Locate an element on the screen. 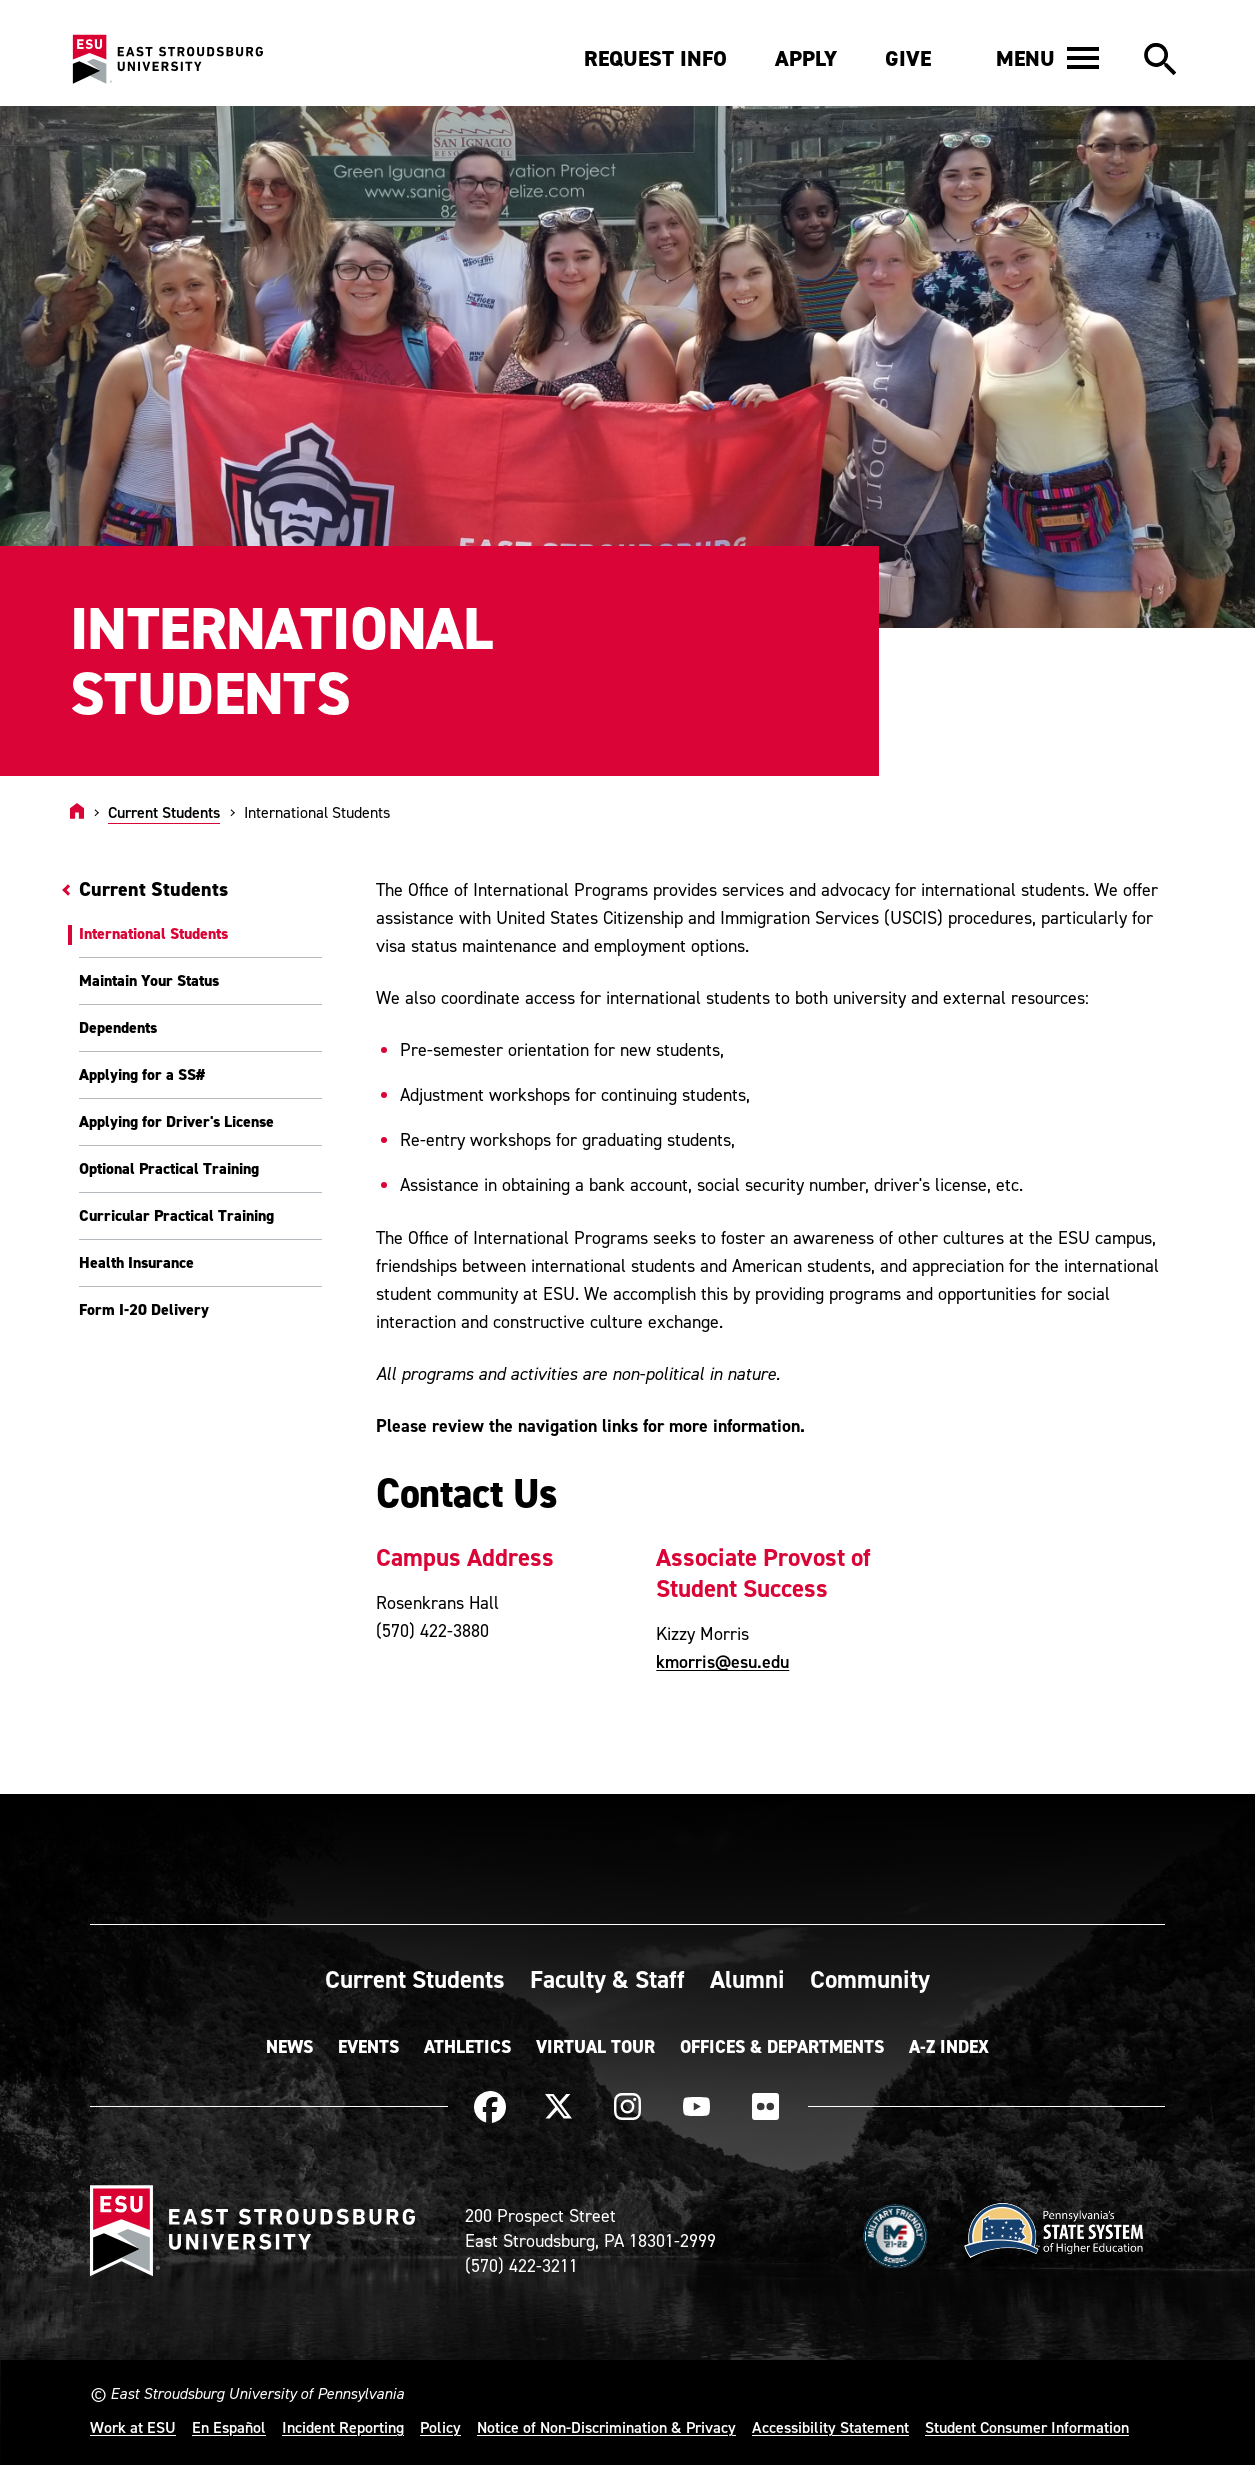  Curricular Practical Training is located at coordinates (176, 1215).